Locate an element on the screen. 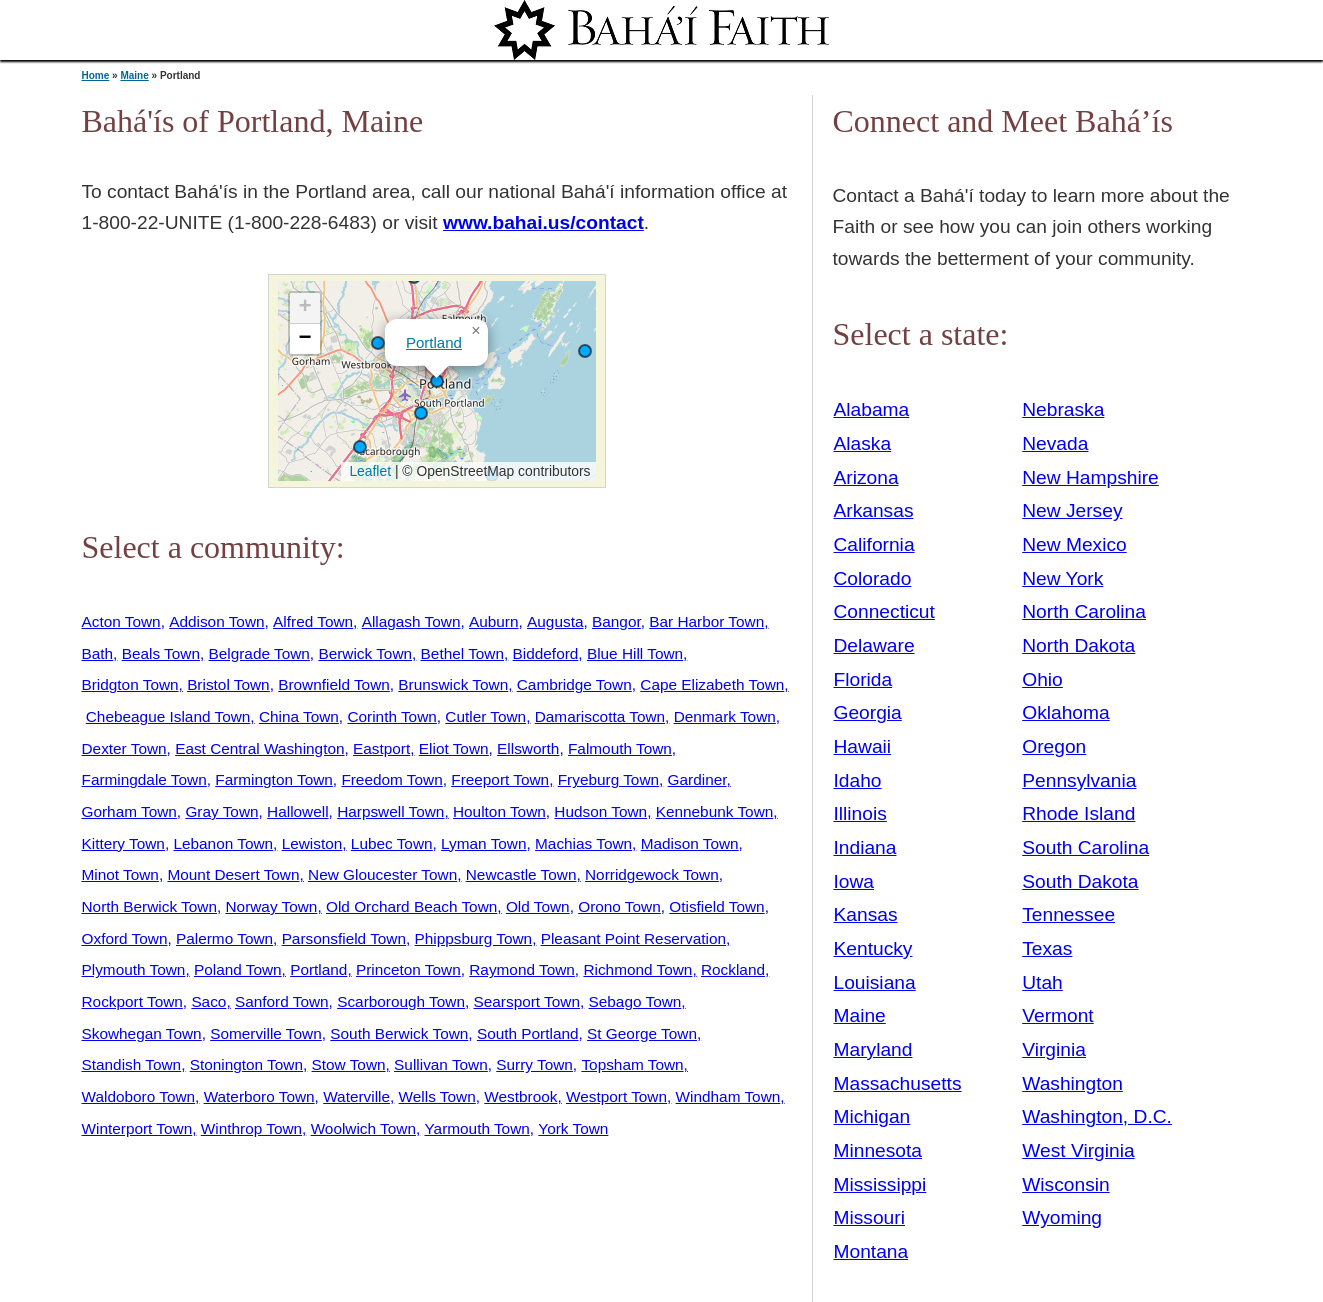  Freedom Town is located at coordinates (391, 779).